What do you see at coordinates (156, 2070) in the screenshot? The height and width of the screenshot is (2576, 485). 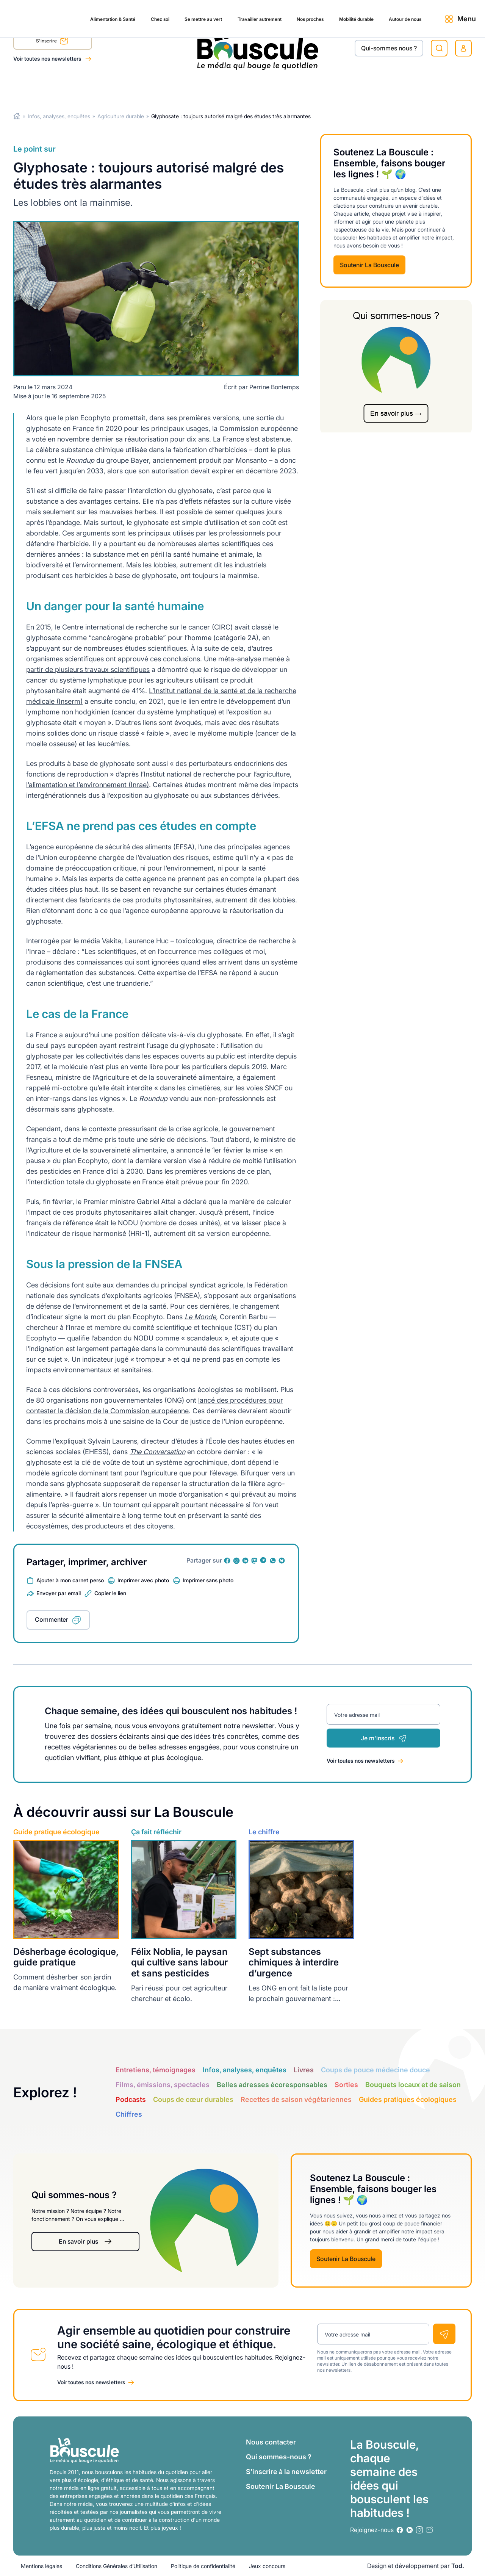 I see `Entretiens, témoignages` at bounding box center [156, 2070].